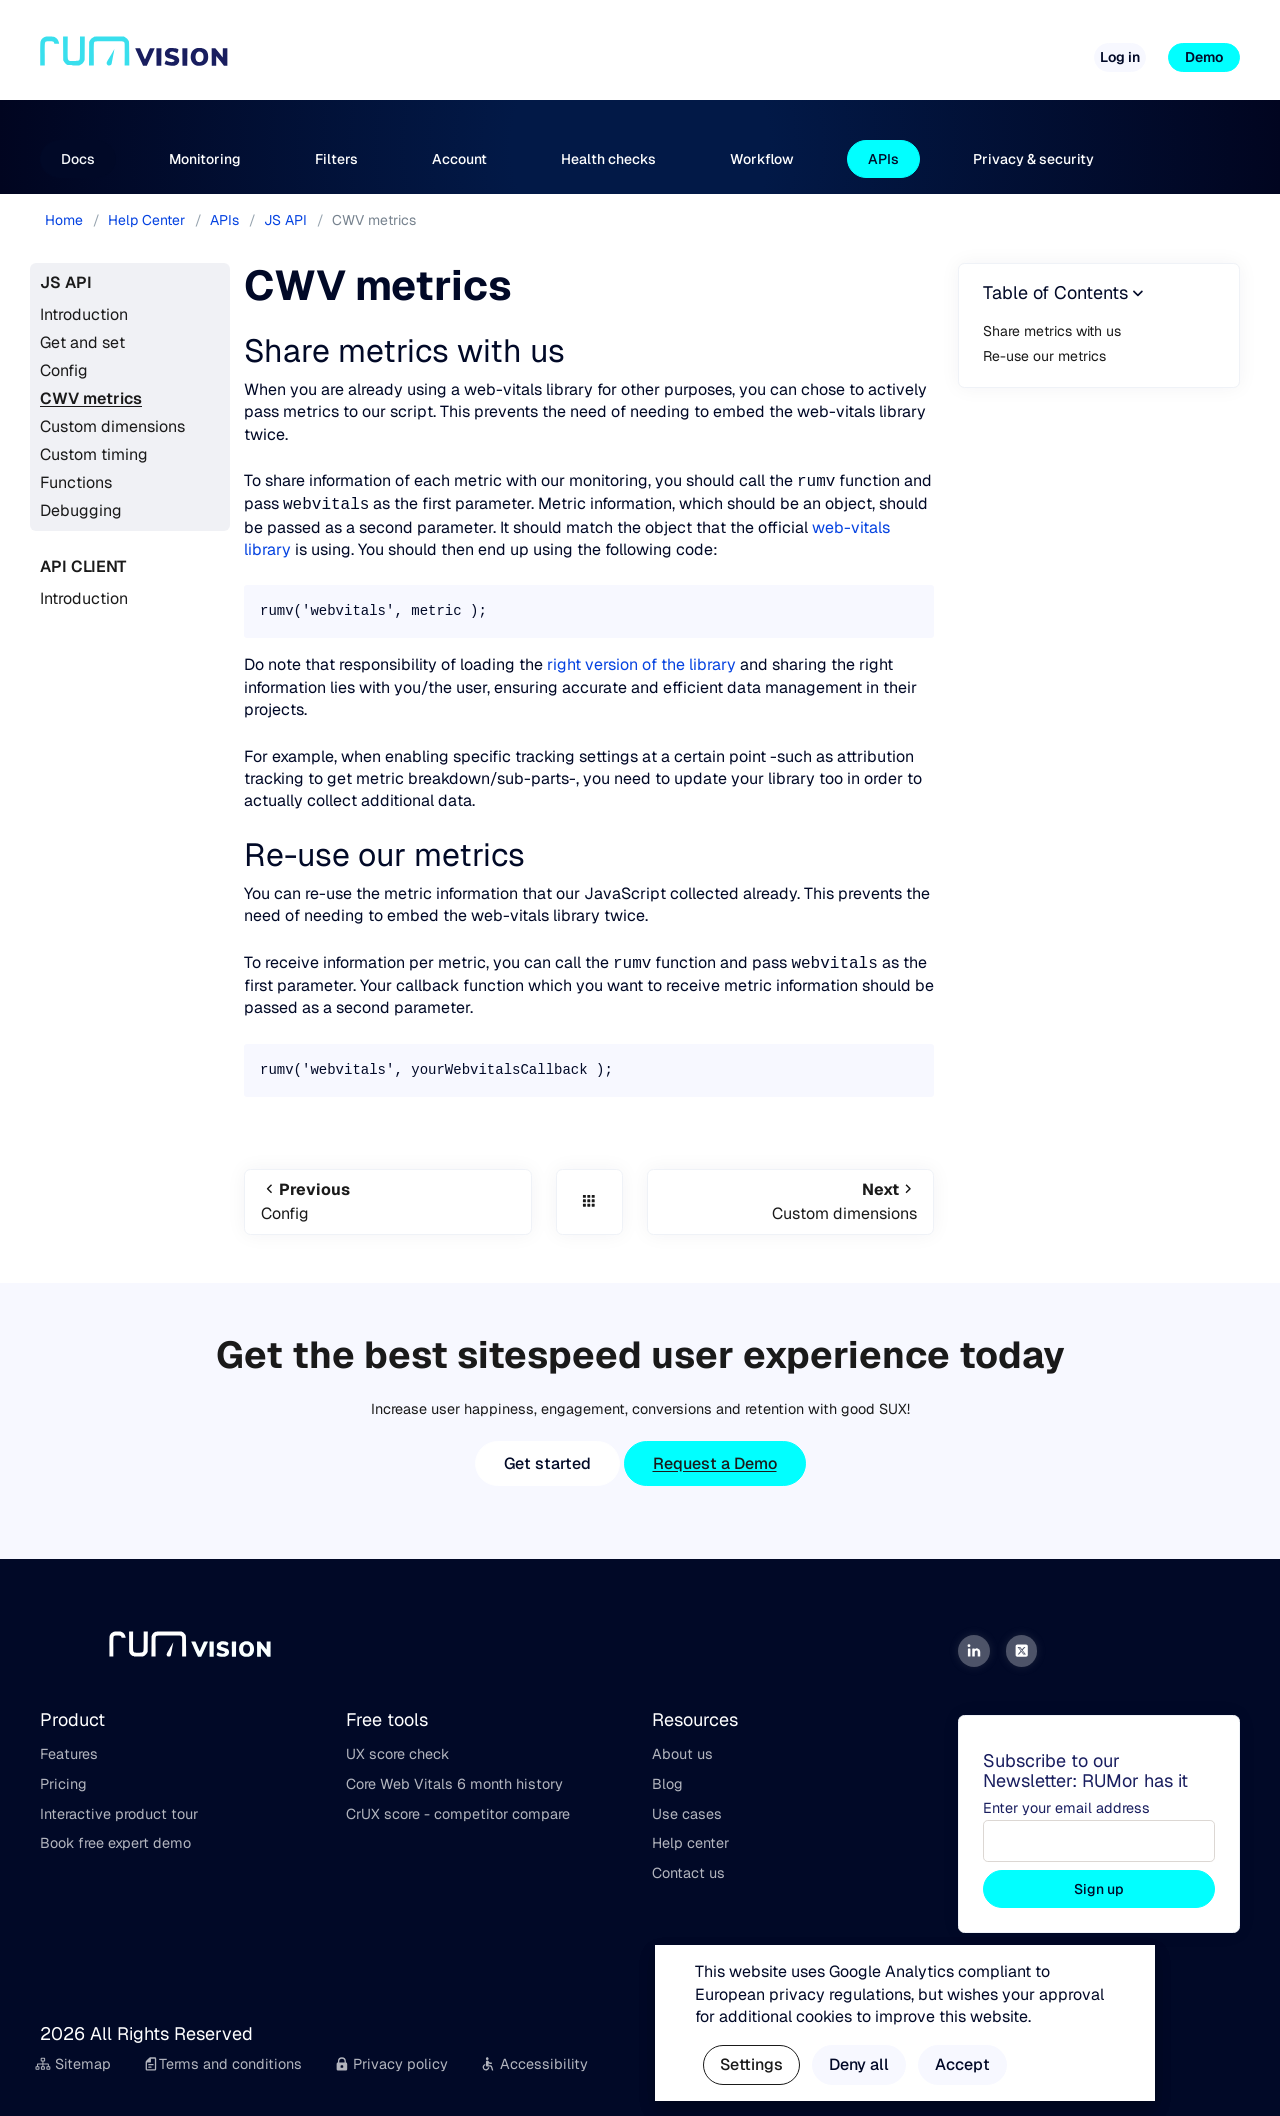 This screenshot has height=2116, width=1280. I want to click on API Client, so click(83, 566).